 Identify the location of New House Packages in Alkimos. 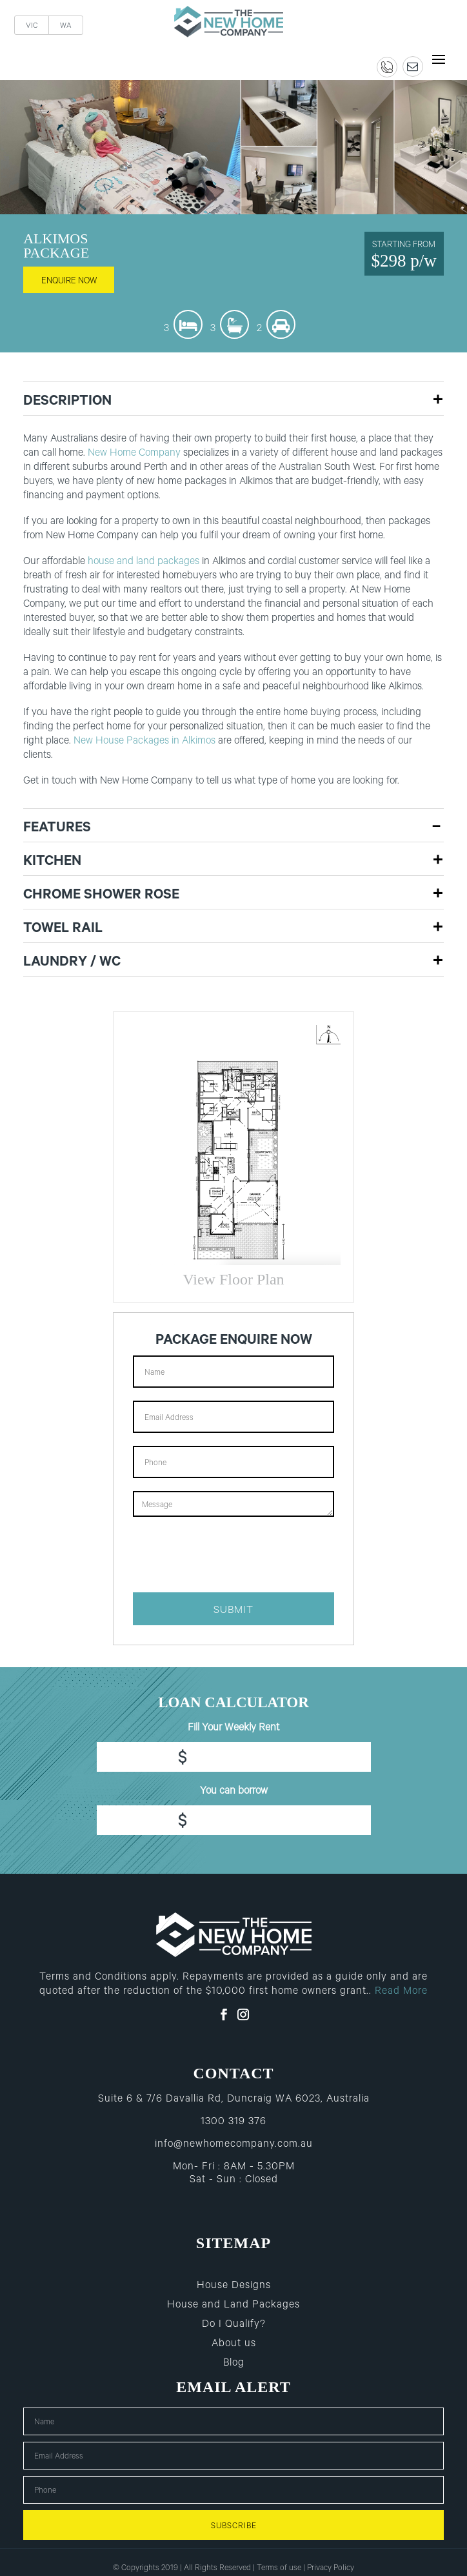
(144, 741).